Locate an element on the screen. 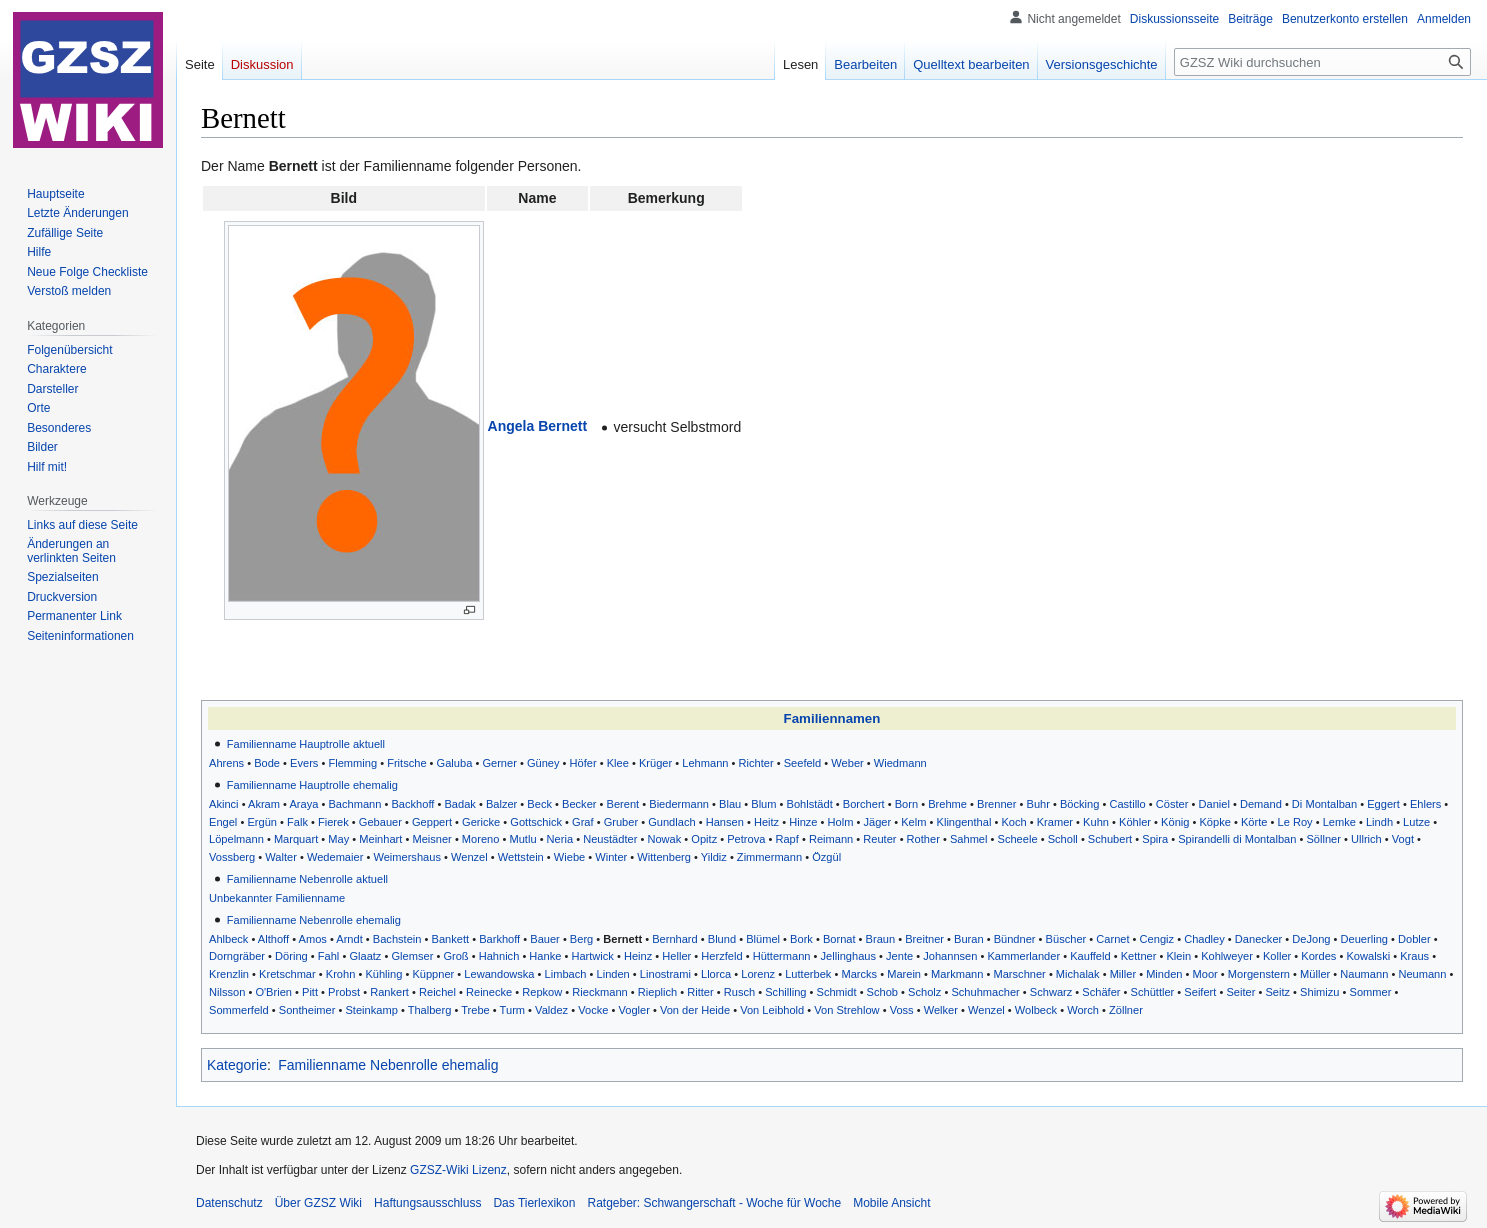 Image resolution: width=1487 pixels, height=1228 pixels. Chadley is located at coordinates (1204, 939).